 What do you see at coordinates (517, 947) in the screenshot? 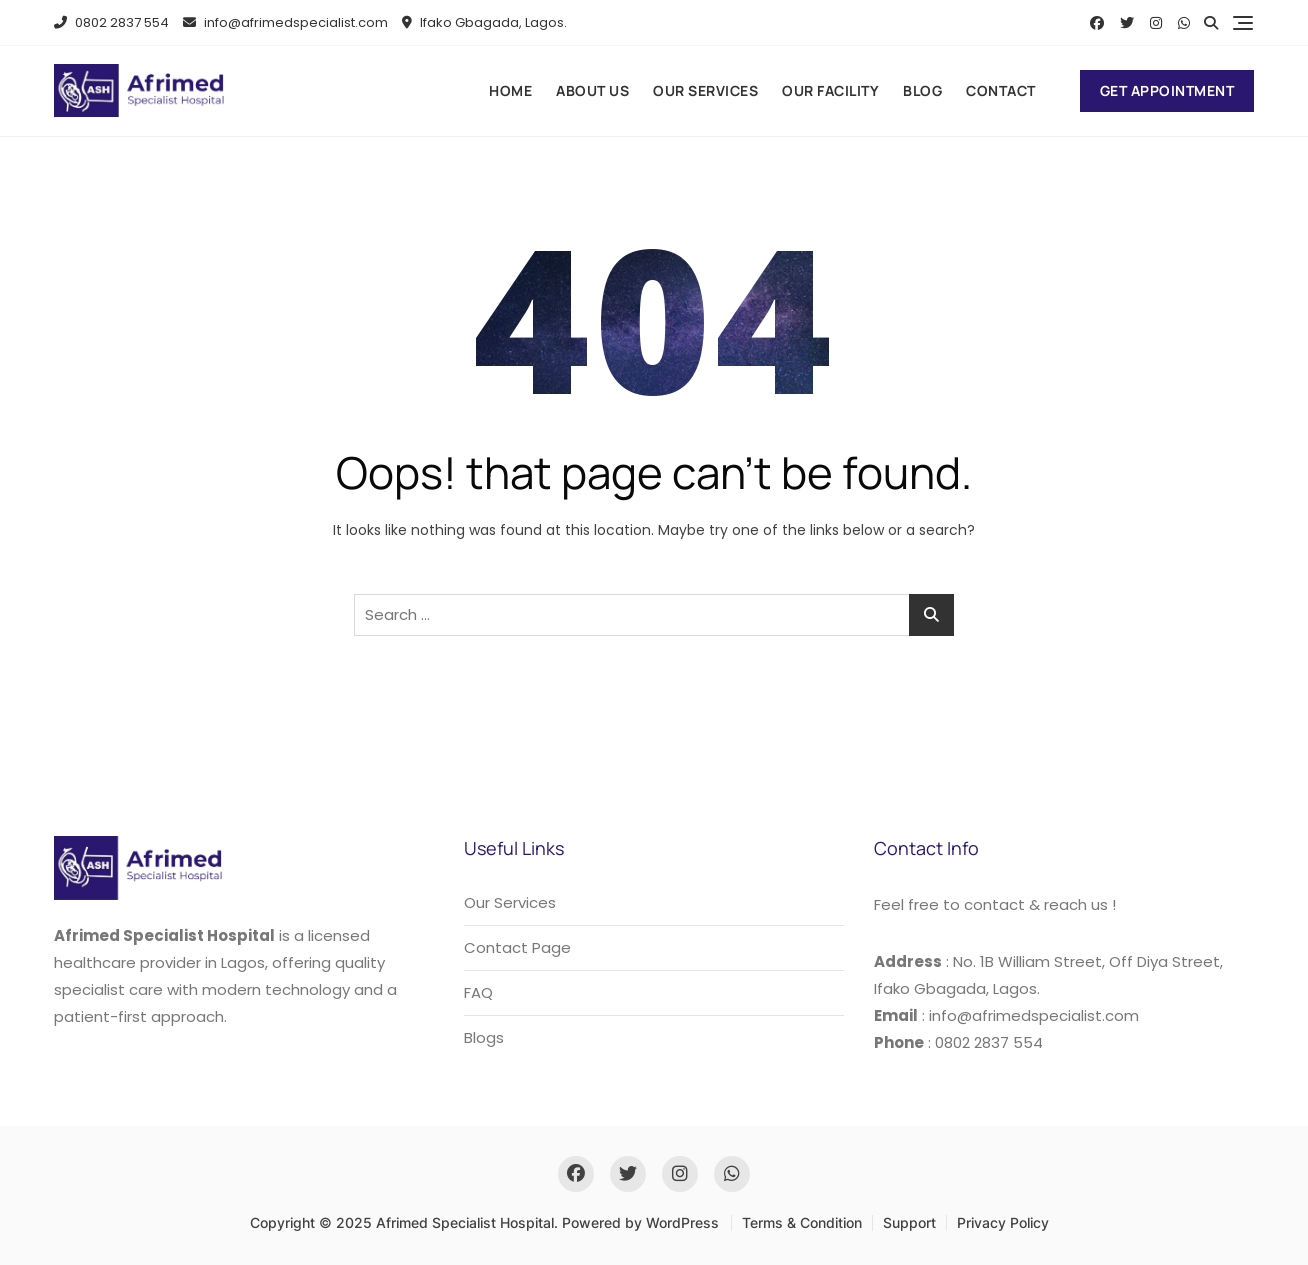
I see `Contact Page` at bounding box center [517, 947].